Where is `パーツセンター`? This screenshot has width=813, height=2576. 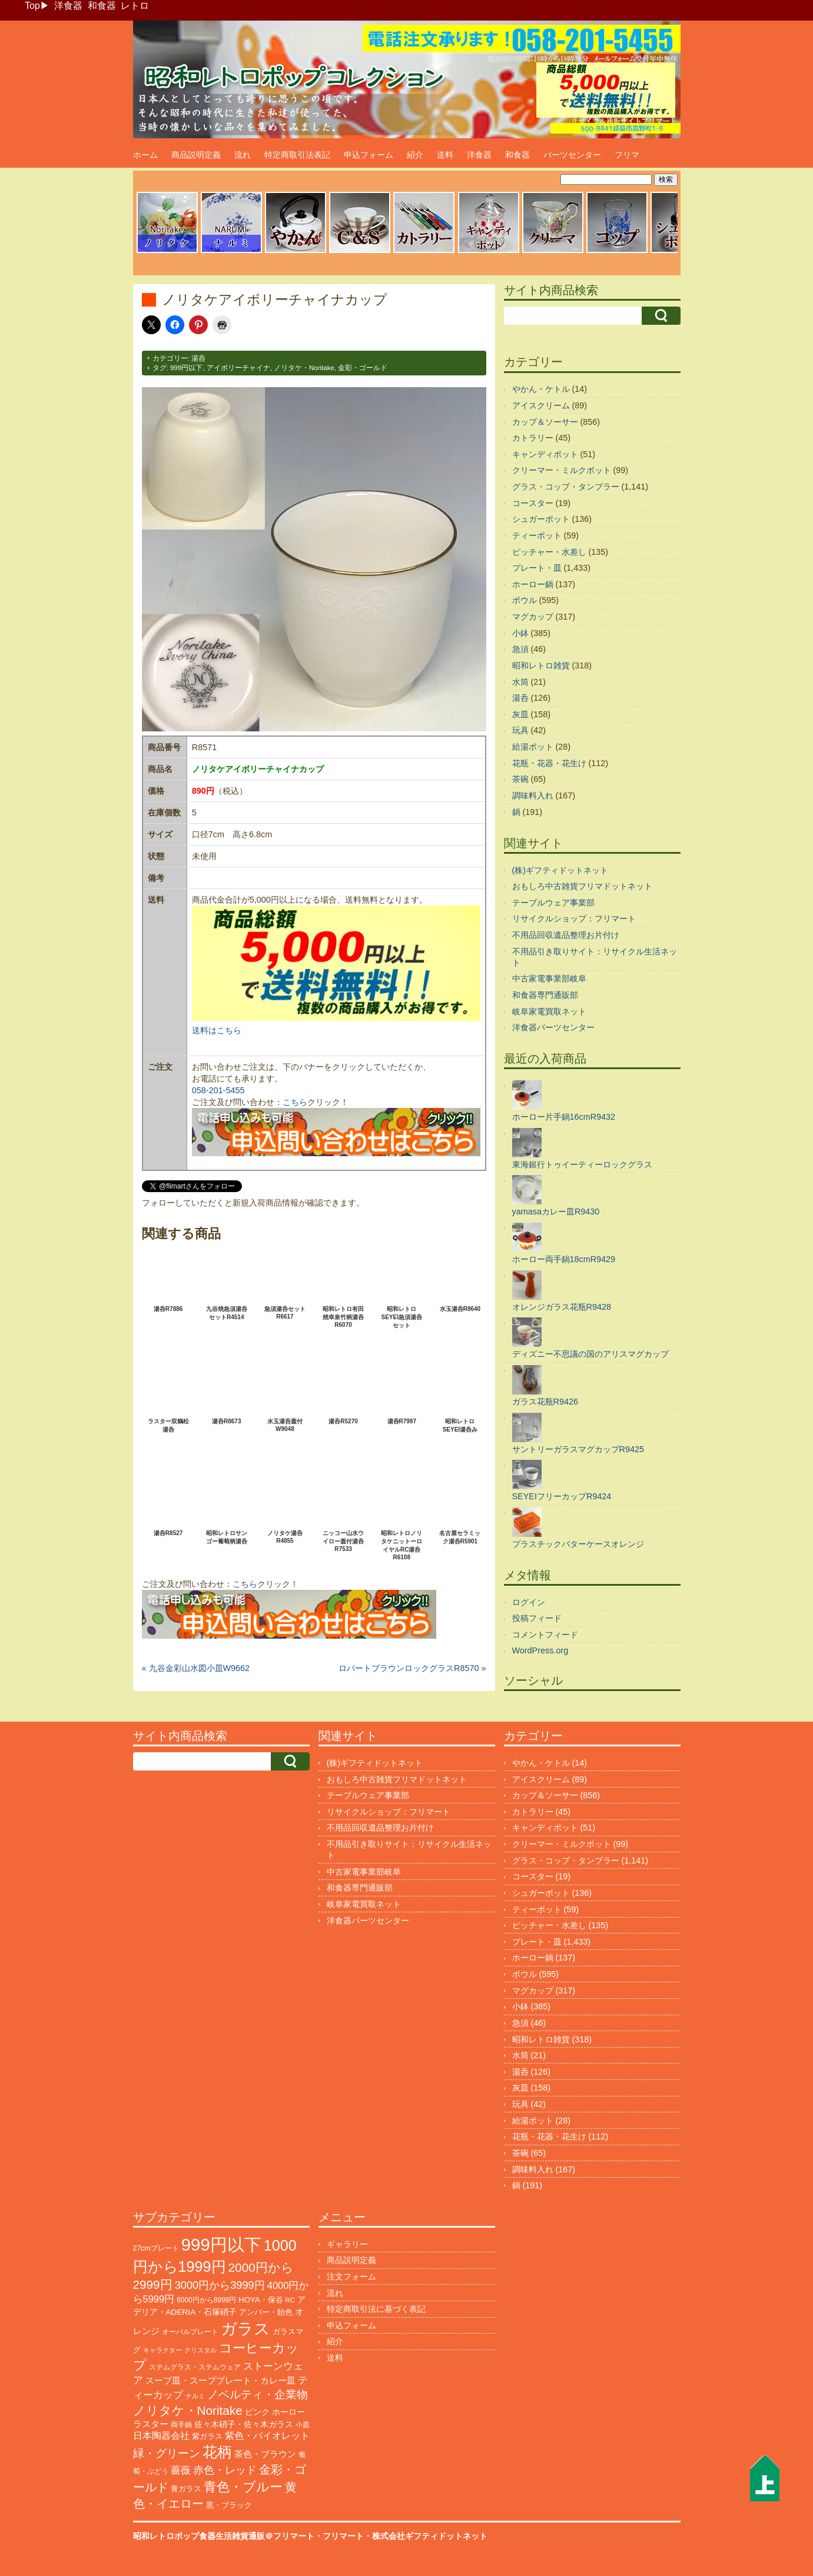 パーツセンター is located at coordinates (572, 154).